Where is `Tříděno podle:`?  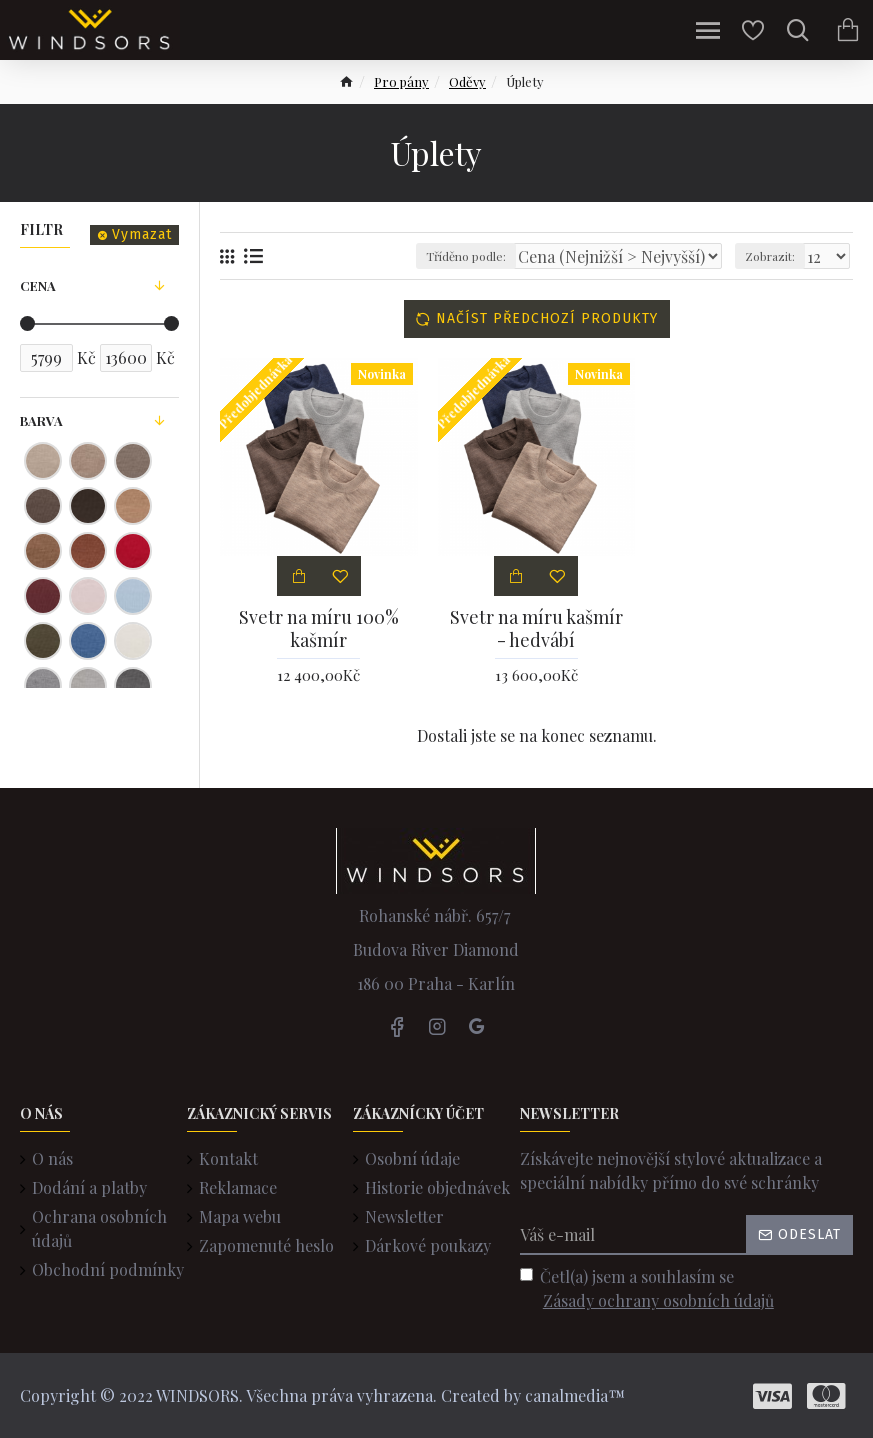
Tříděno podle: is located at coordinates (466, 256).